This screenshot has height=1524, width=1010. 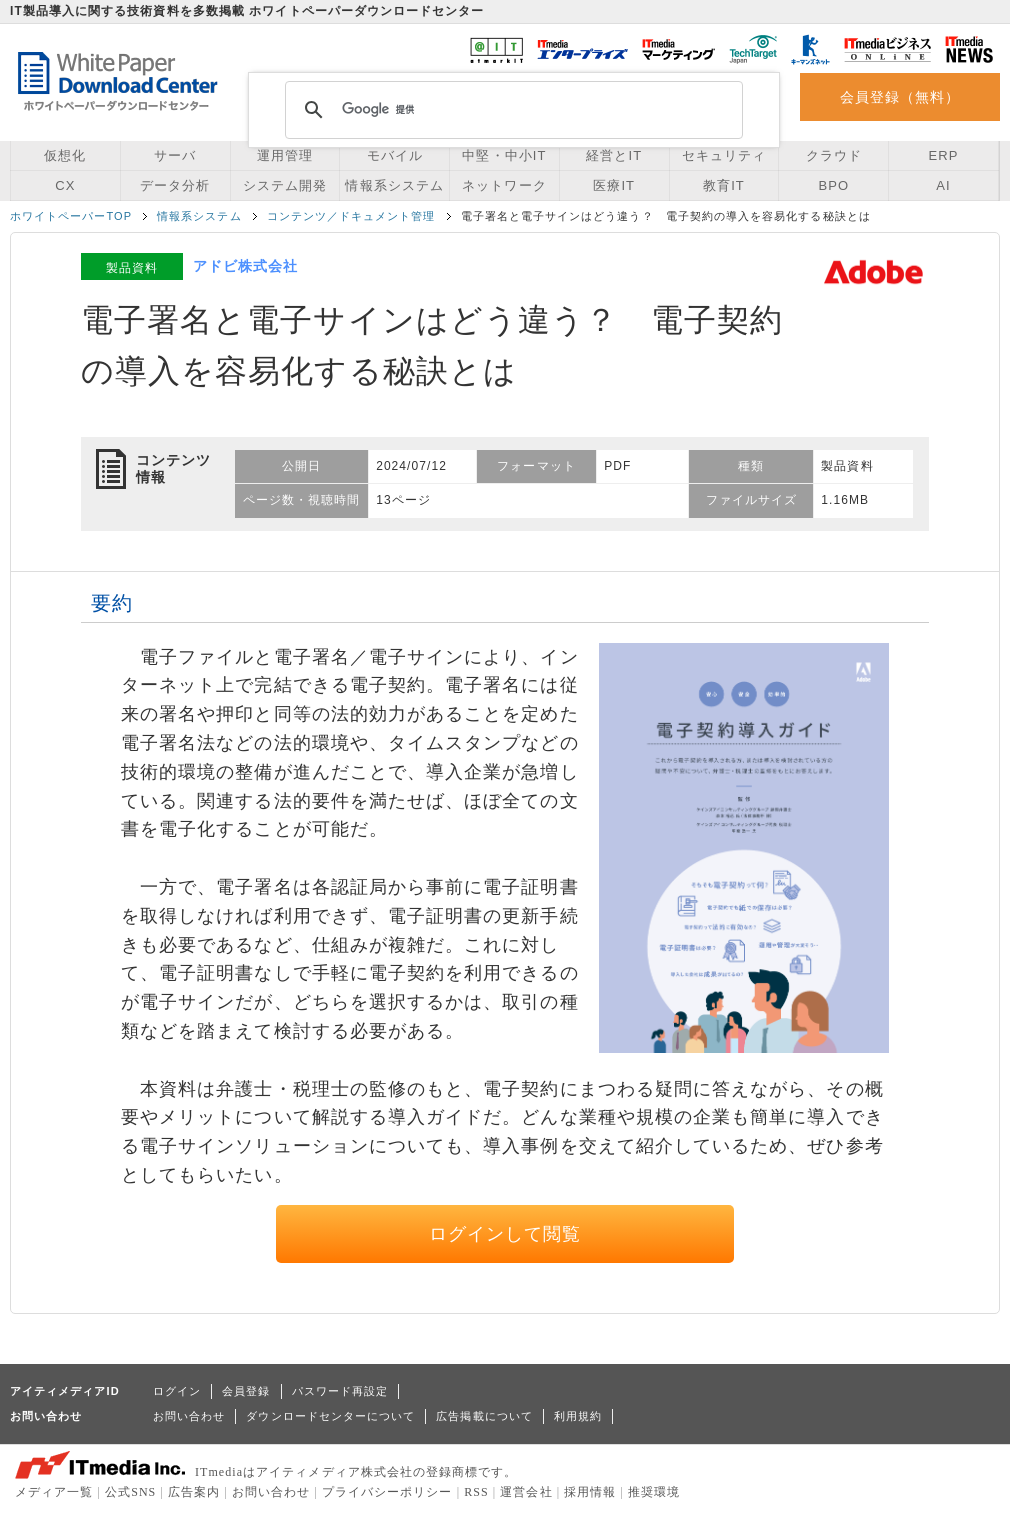 What do you see at coordinates (245, 266) in the screenshot?
I see `アドビ株式会社` at bounding box center [245, 266].